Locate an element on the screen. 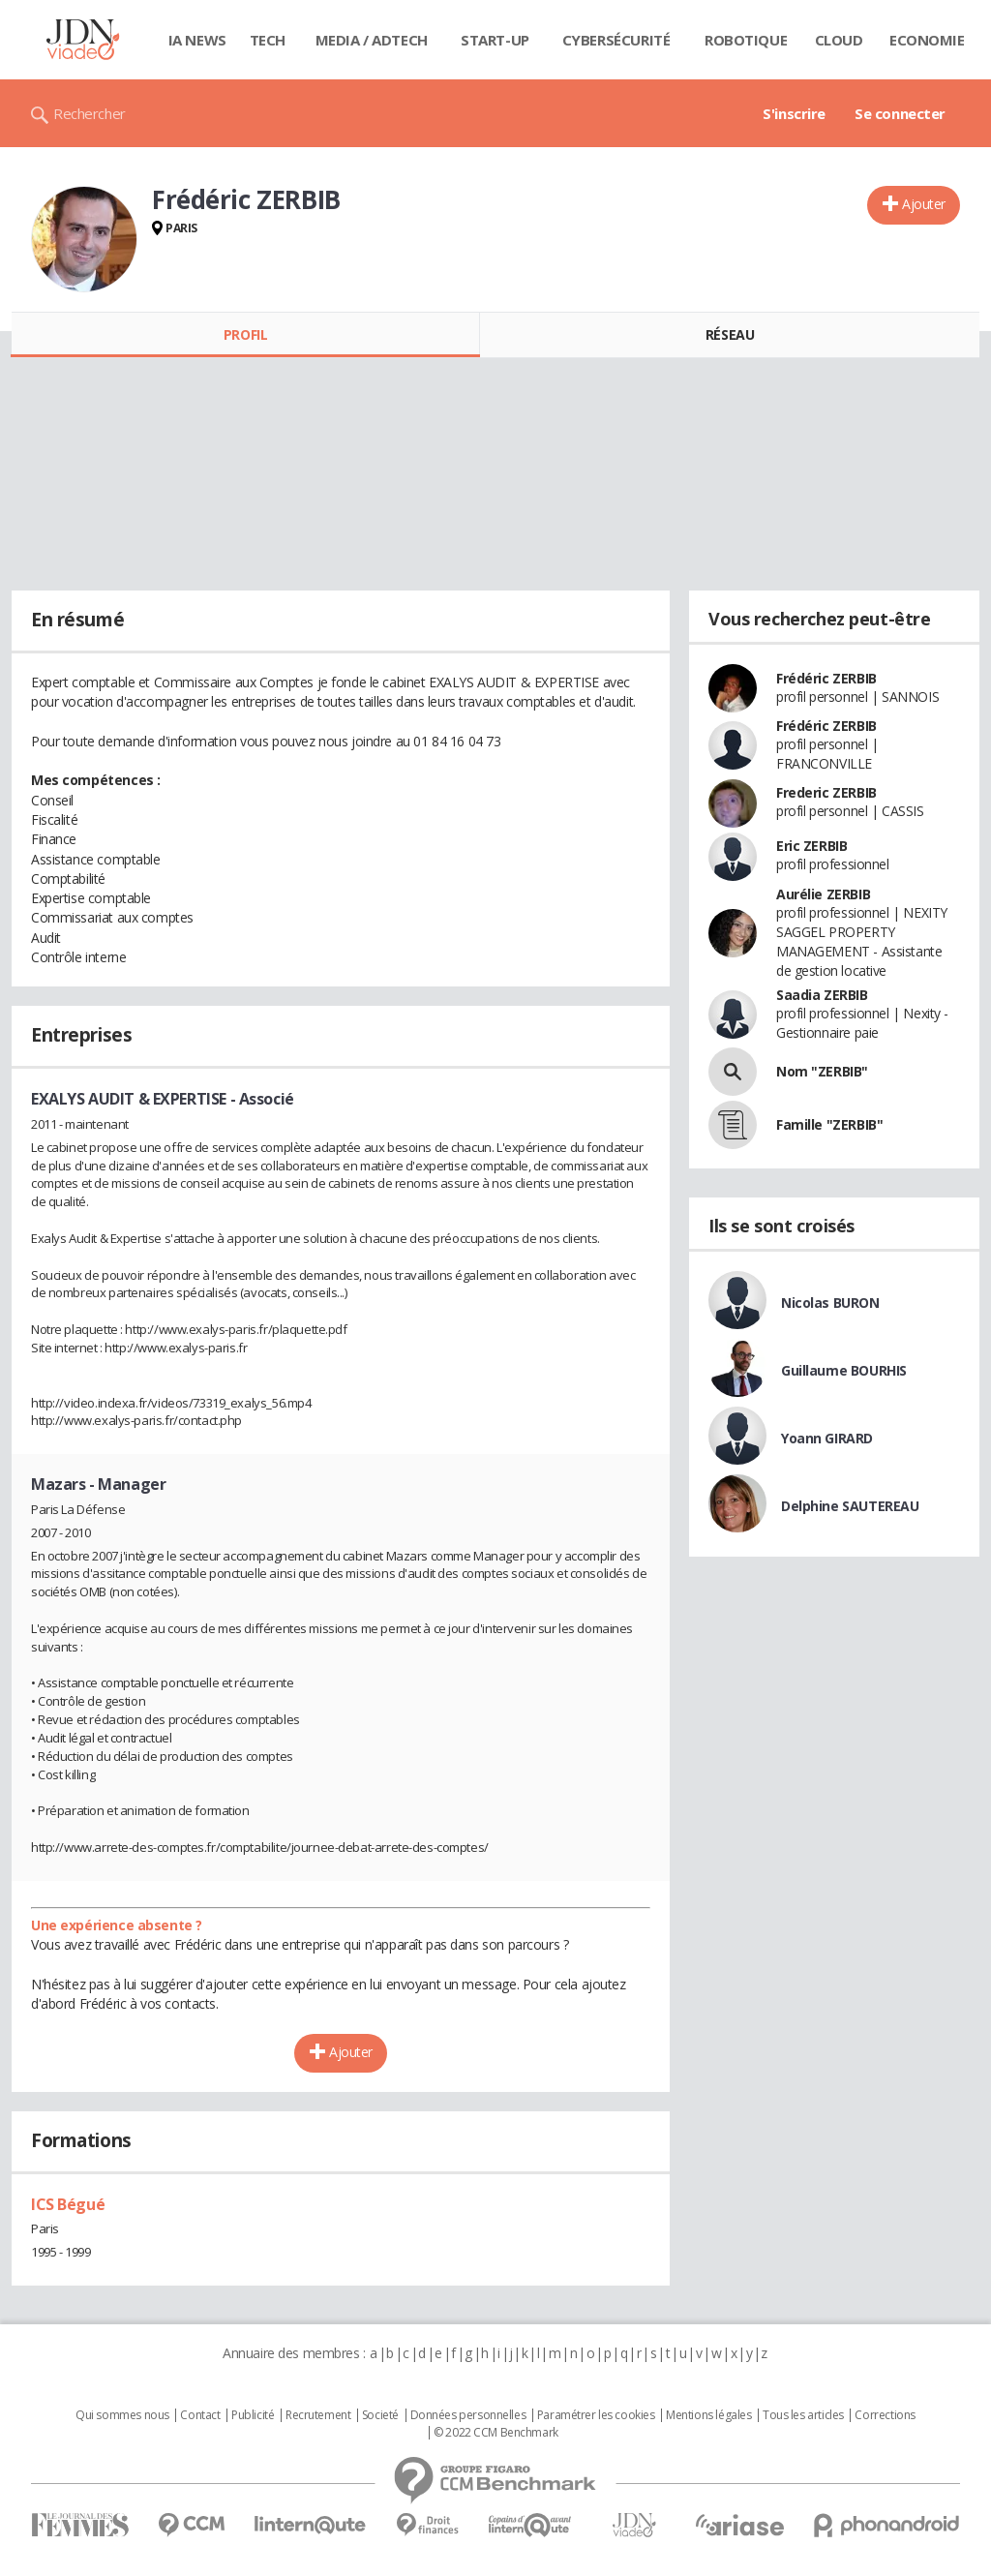  Saadia ZERBIB is located at coordinates (822, 994).